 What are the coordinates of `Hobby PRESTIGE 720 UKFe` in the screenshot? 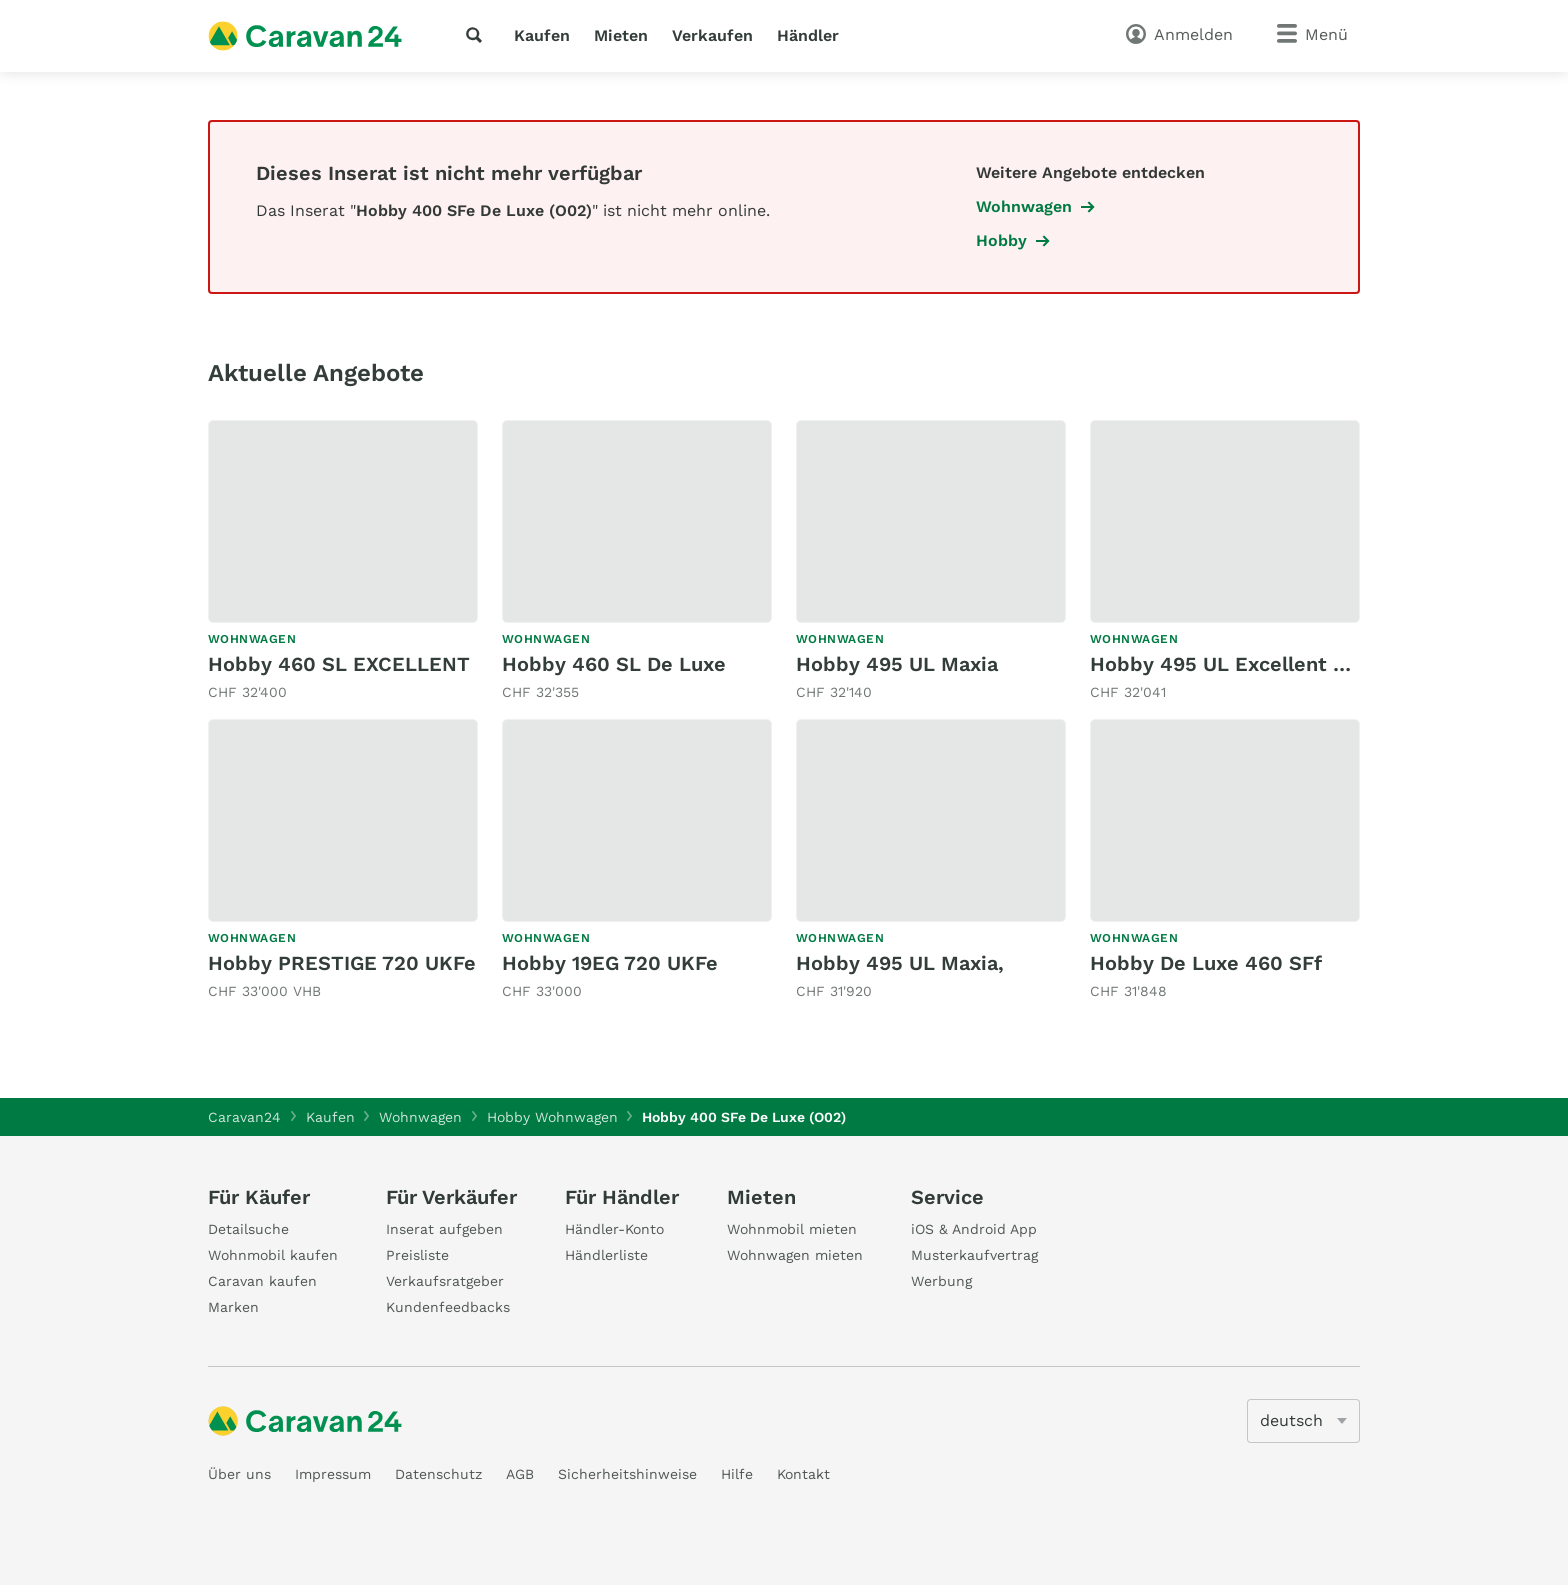 It's located at (342, 963).